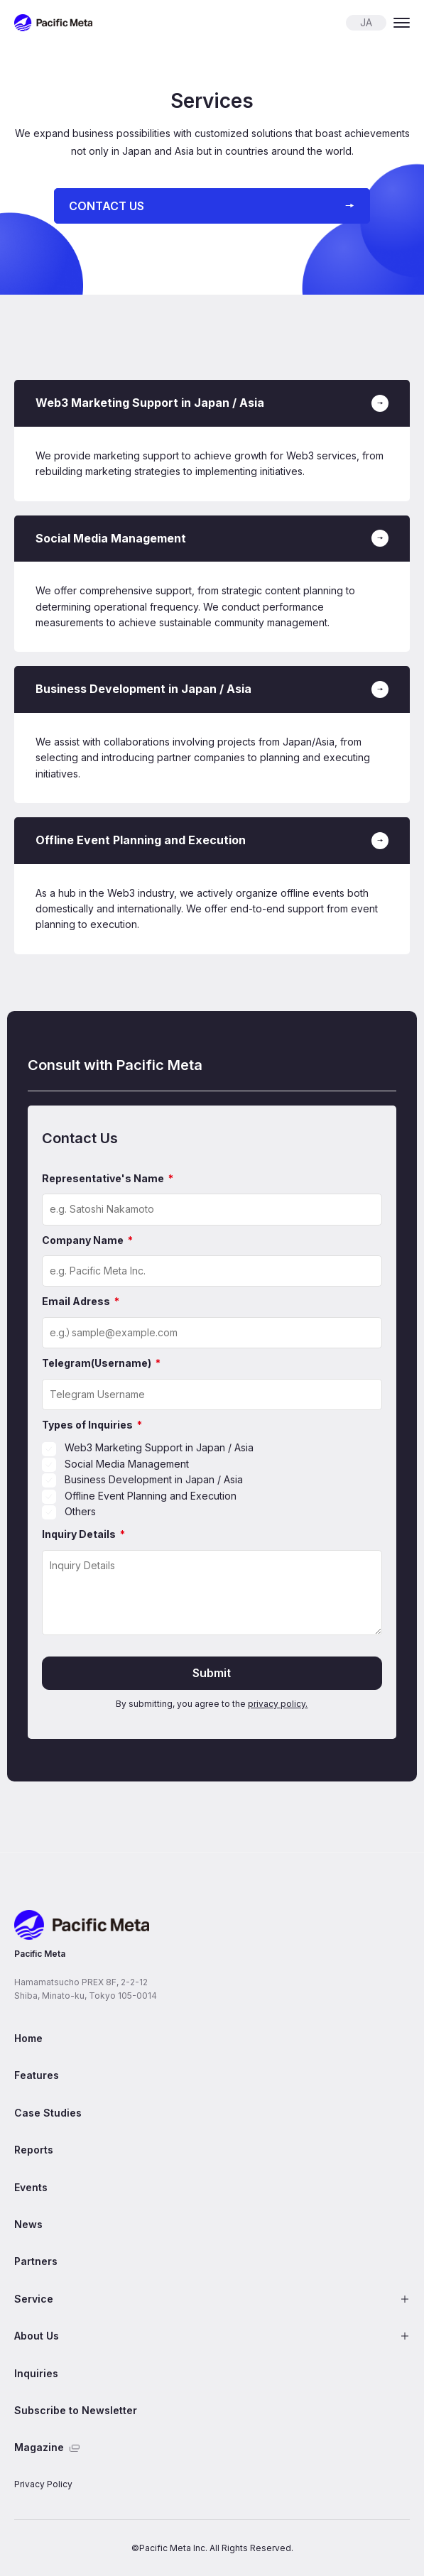 The image size is (424, 2576). Describe the element at coordinates (75, 2410) in the screenshot. I see `Subscribe to Newsletter` at that location.